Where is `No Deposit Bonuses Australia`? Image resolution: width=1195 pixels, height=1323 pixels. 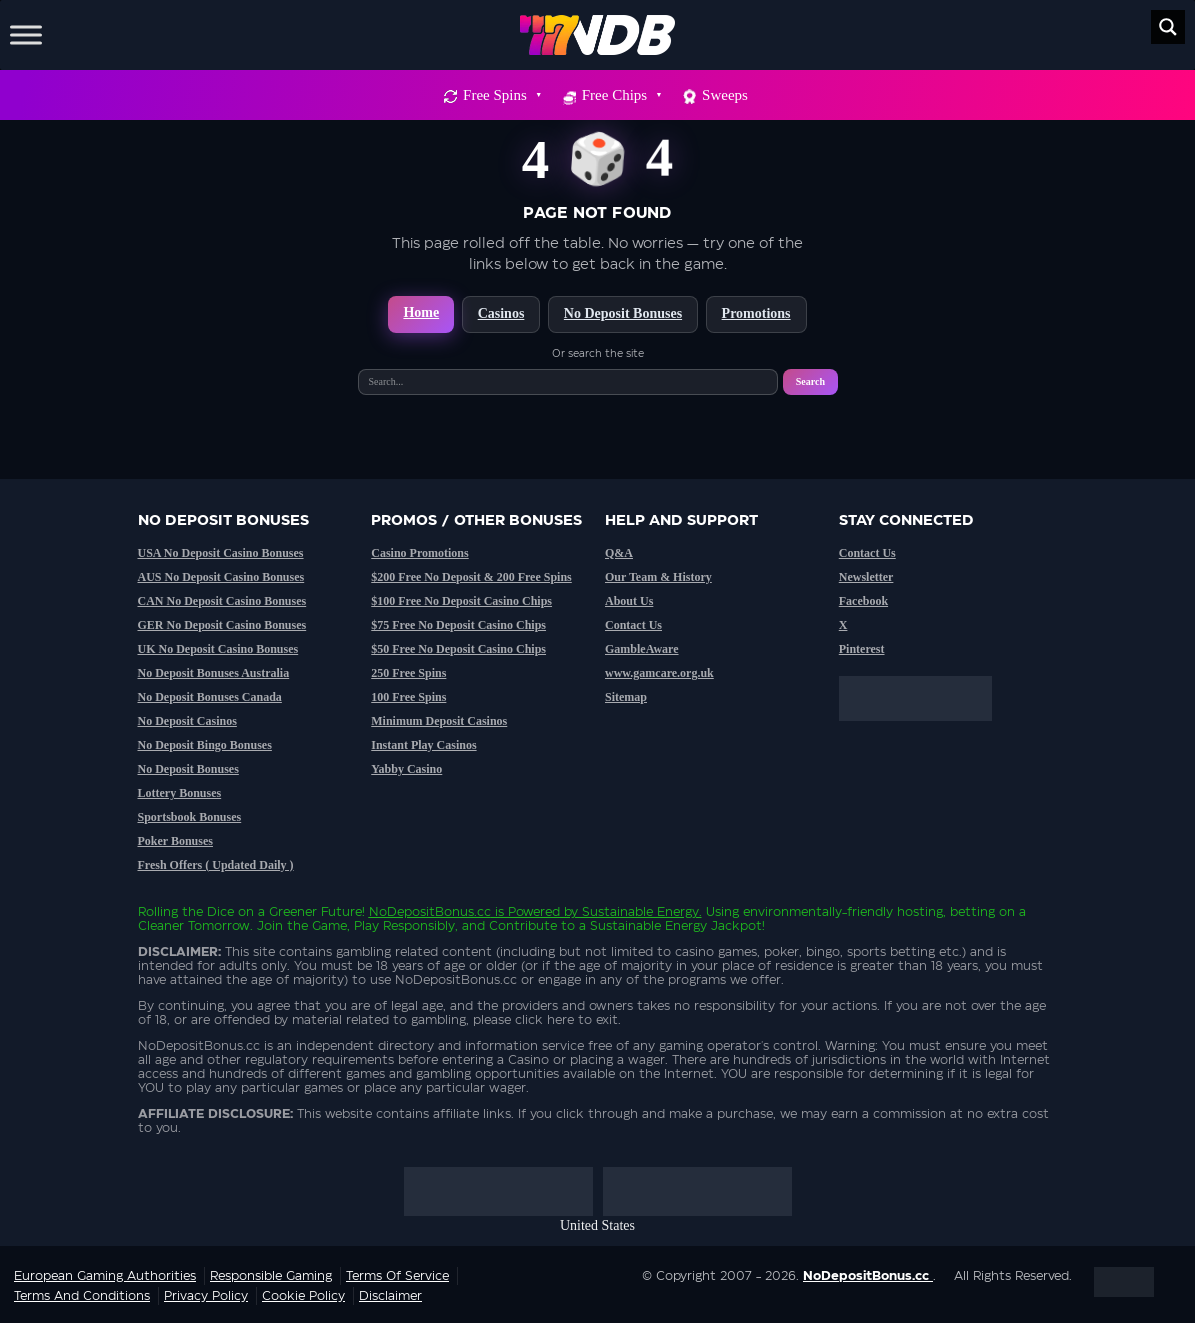 No Deposit Bonuses Australia is located at coordinates (214, 673).